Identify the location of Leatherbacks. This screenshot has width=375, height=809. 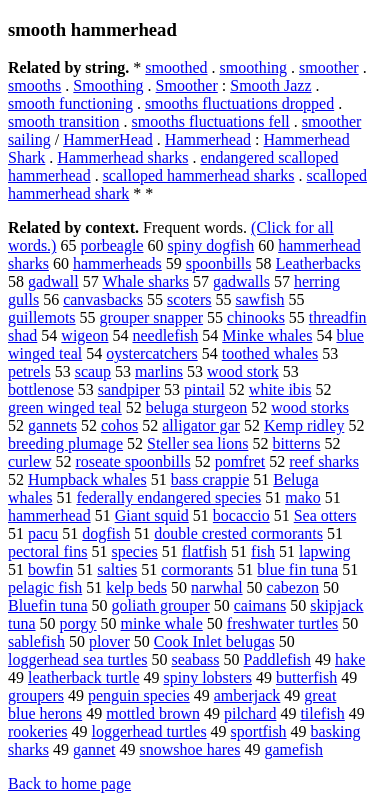
(318, 263).